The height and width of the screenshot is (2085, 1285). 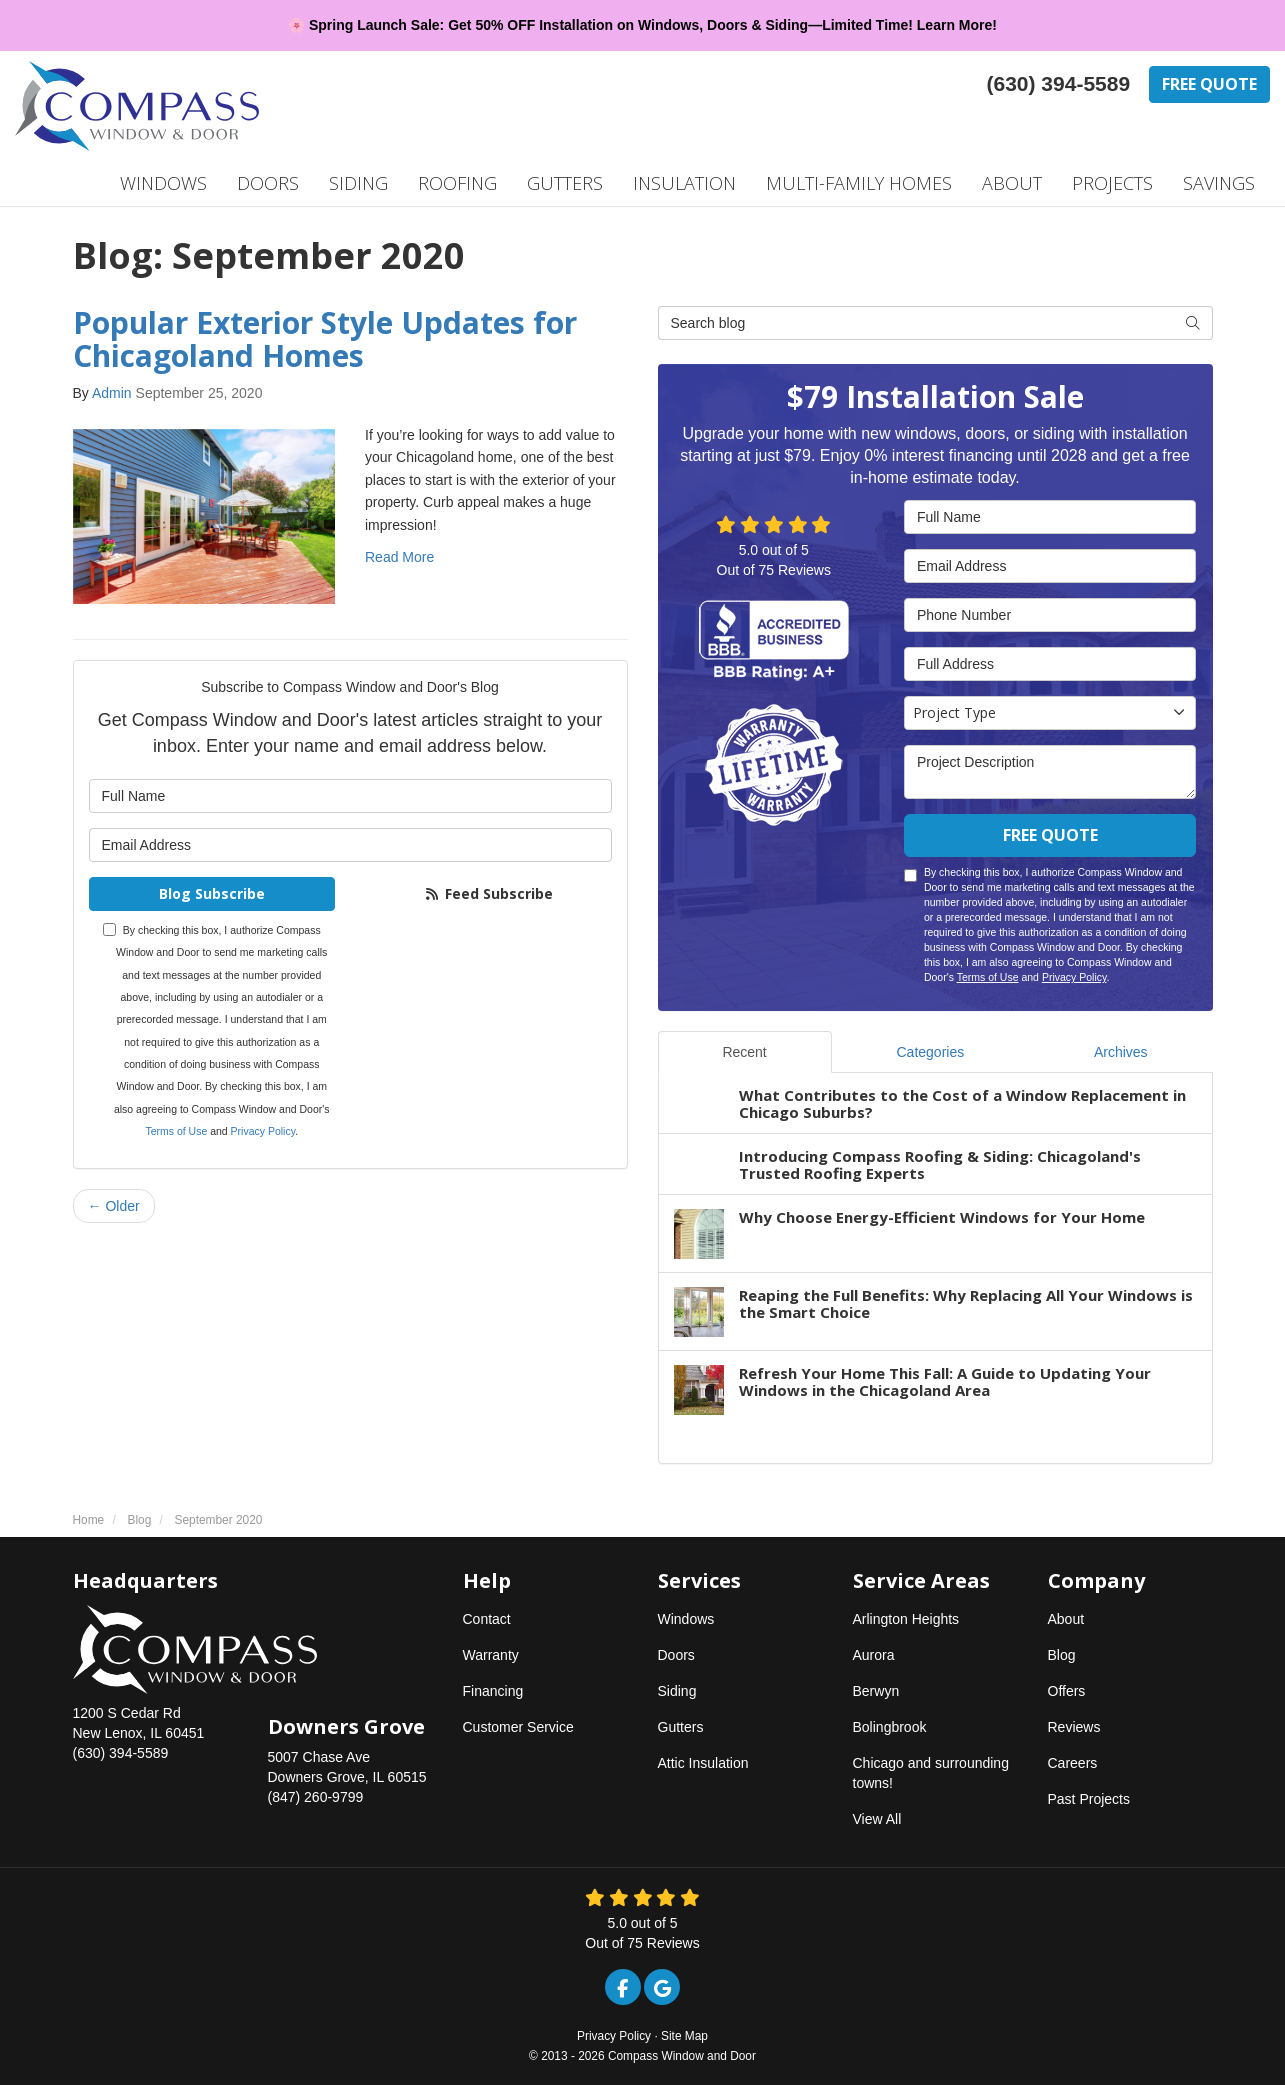 I want to click on Arlington Heights, so click(x=906, y=1619).